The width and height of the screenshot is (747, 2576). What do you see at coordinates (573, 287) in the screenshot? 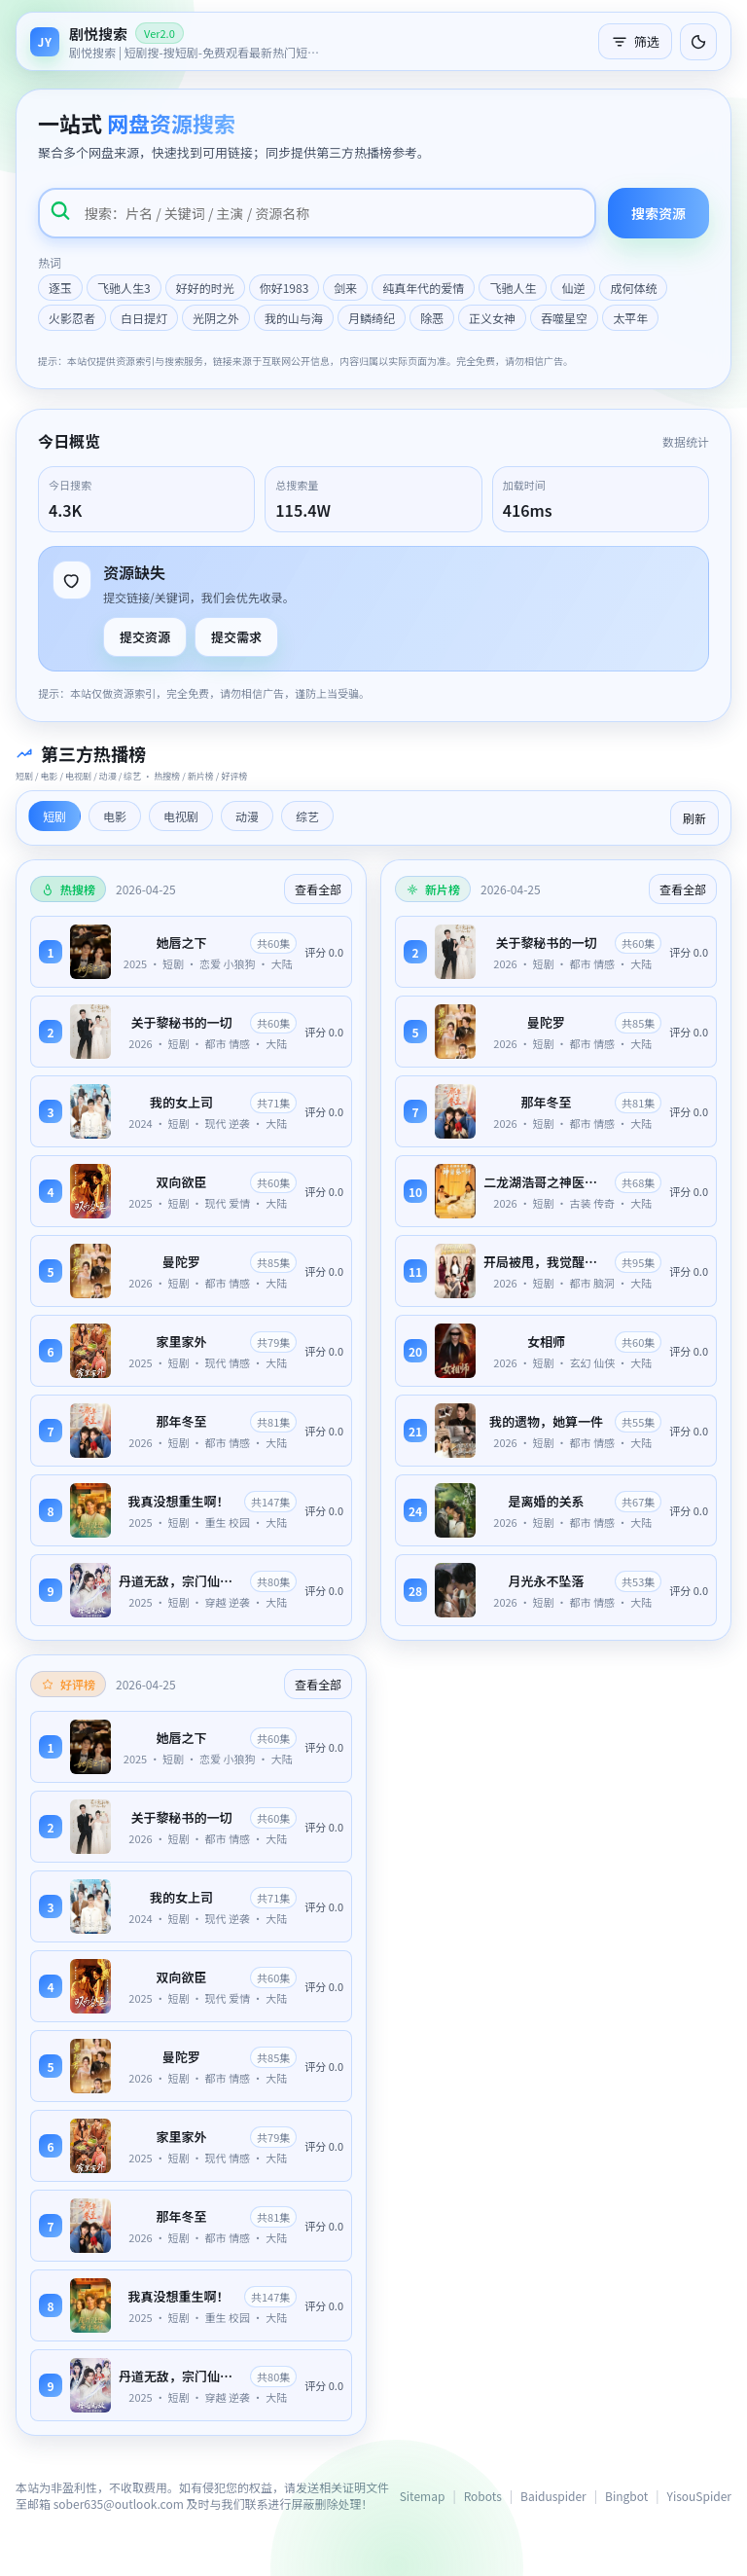
I see `仙逆` at bounding box center [573, 287].